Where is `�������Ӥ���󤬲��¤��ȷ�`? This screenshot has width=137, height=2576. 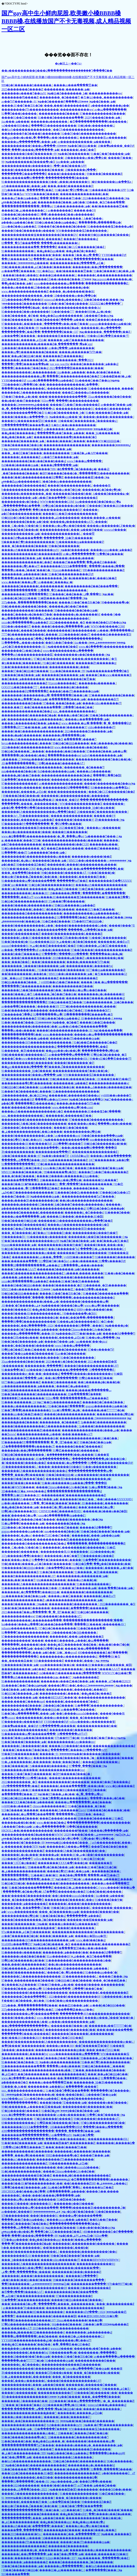
�������Ӥ���󤬲��¤��ȷ� is located at coordinates (69, 695).